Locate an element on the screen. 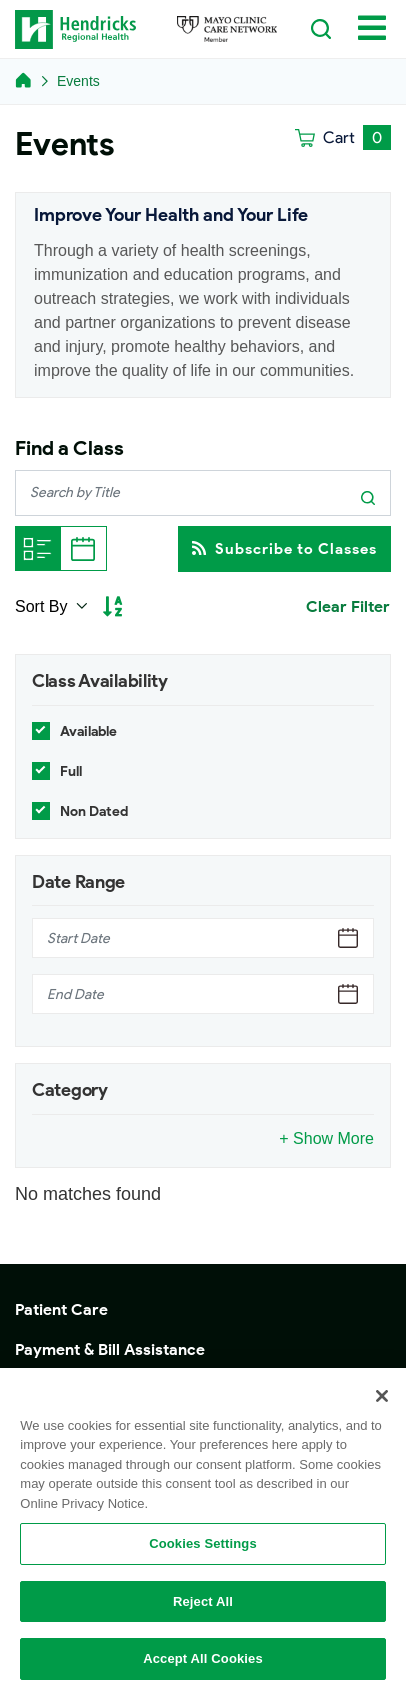 This screenshot has height=1696, width=406. Clear Filter is located at coordinates (348, 606).